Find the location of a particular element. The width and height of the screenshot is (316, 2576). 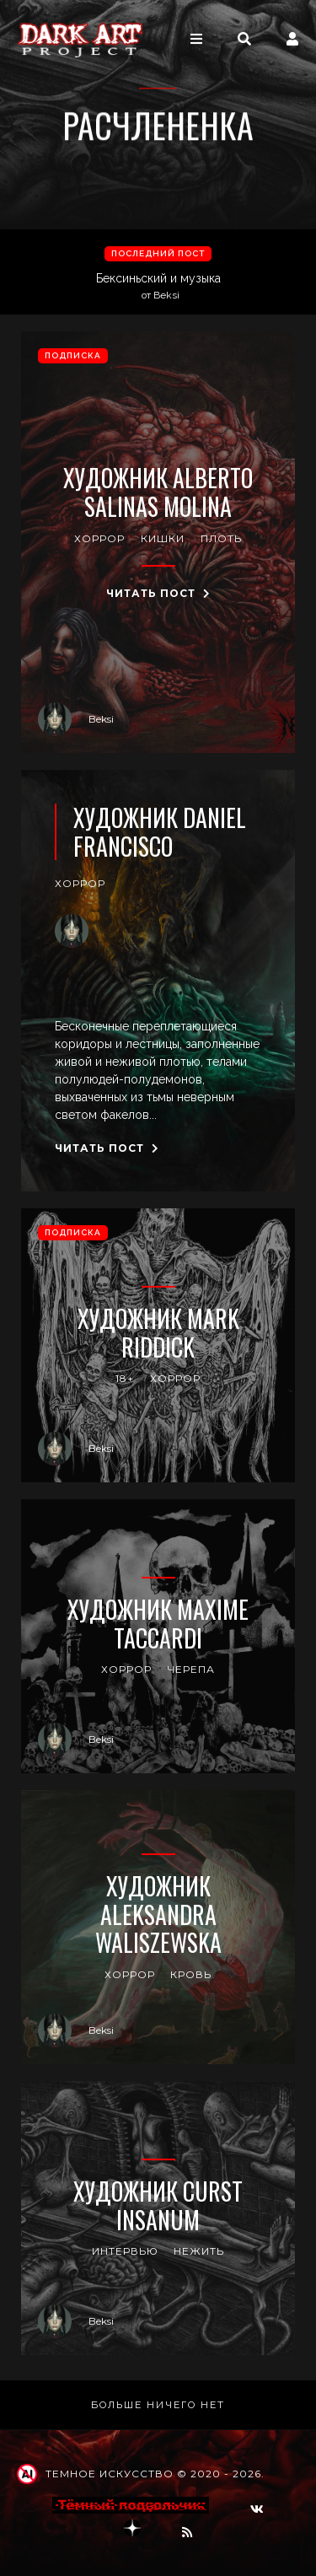

Художник Curst Insanum is located at coordinates (158, 2205).